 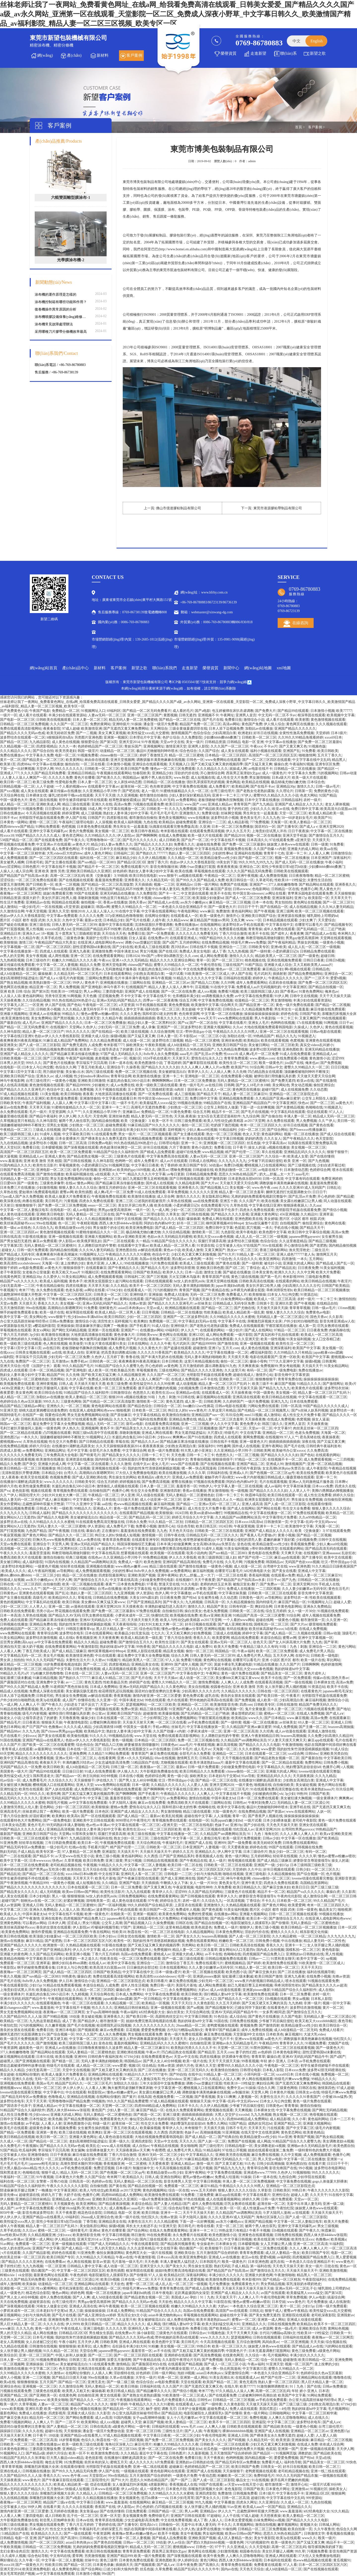 What do you see at coordinates (339, 760) in the screenshot?
I see `精品黑人` at bounding box center [339, 760].